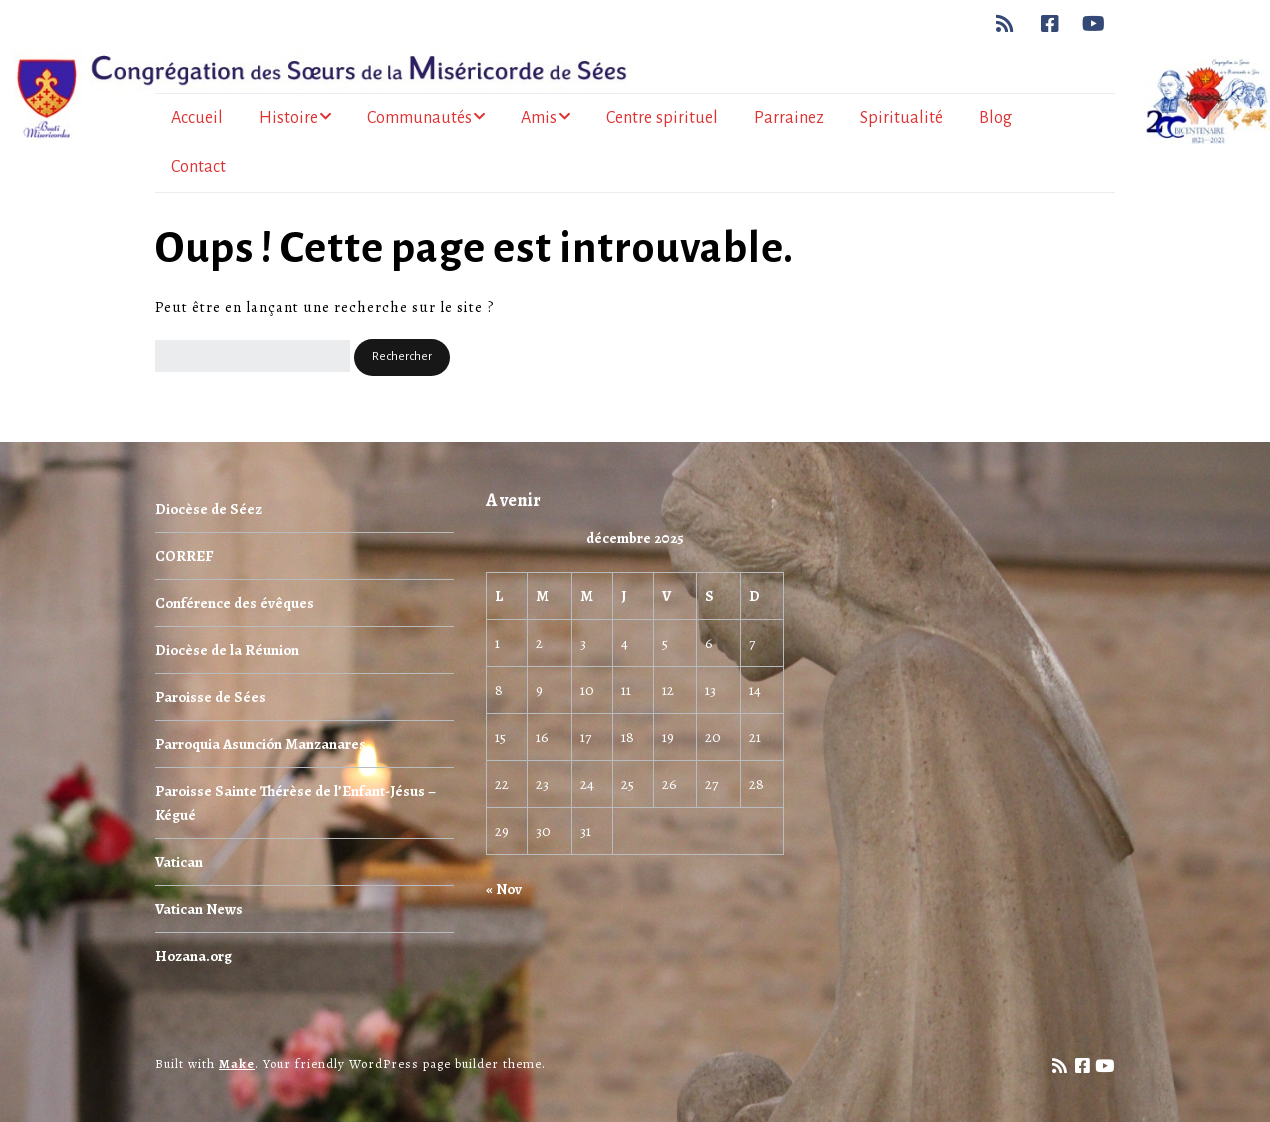 This screenshot has width=1270, height=1122. I want to click on « Nov, so click(504, 889).